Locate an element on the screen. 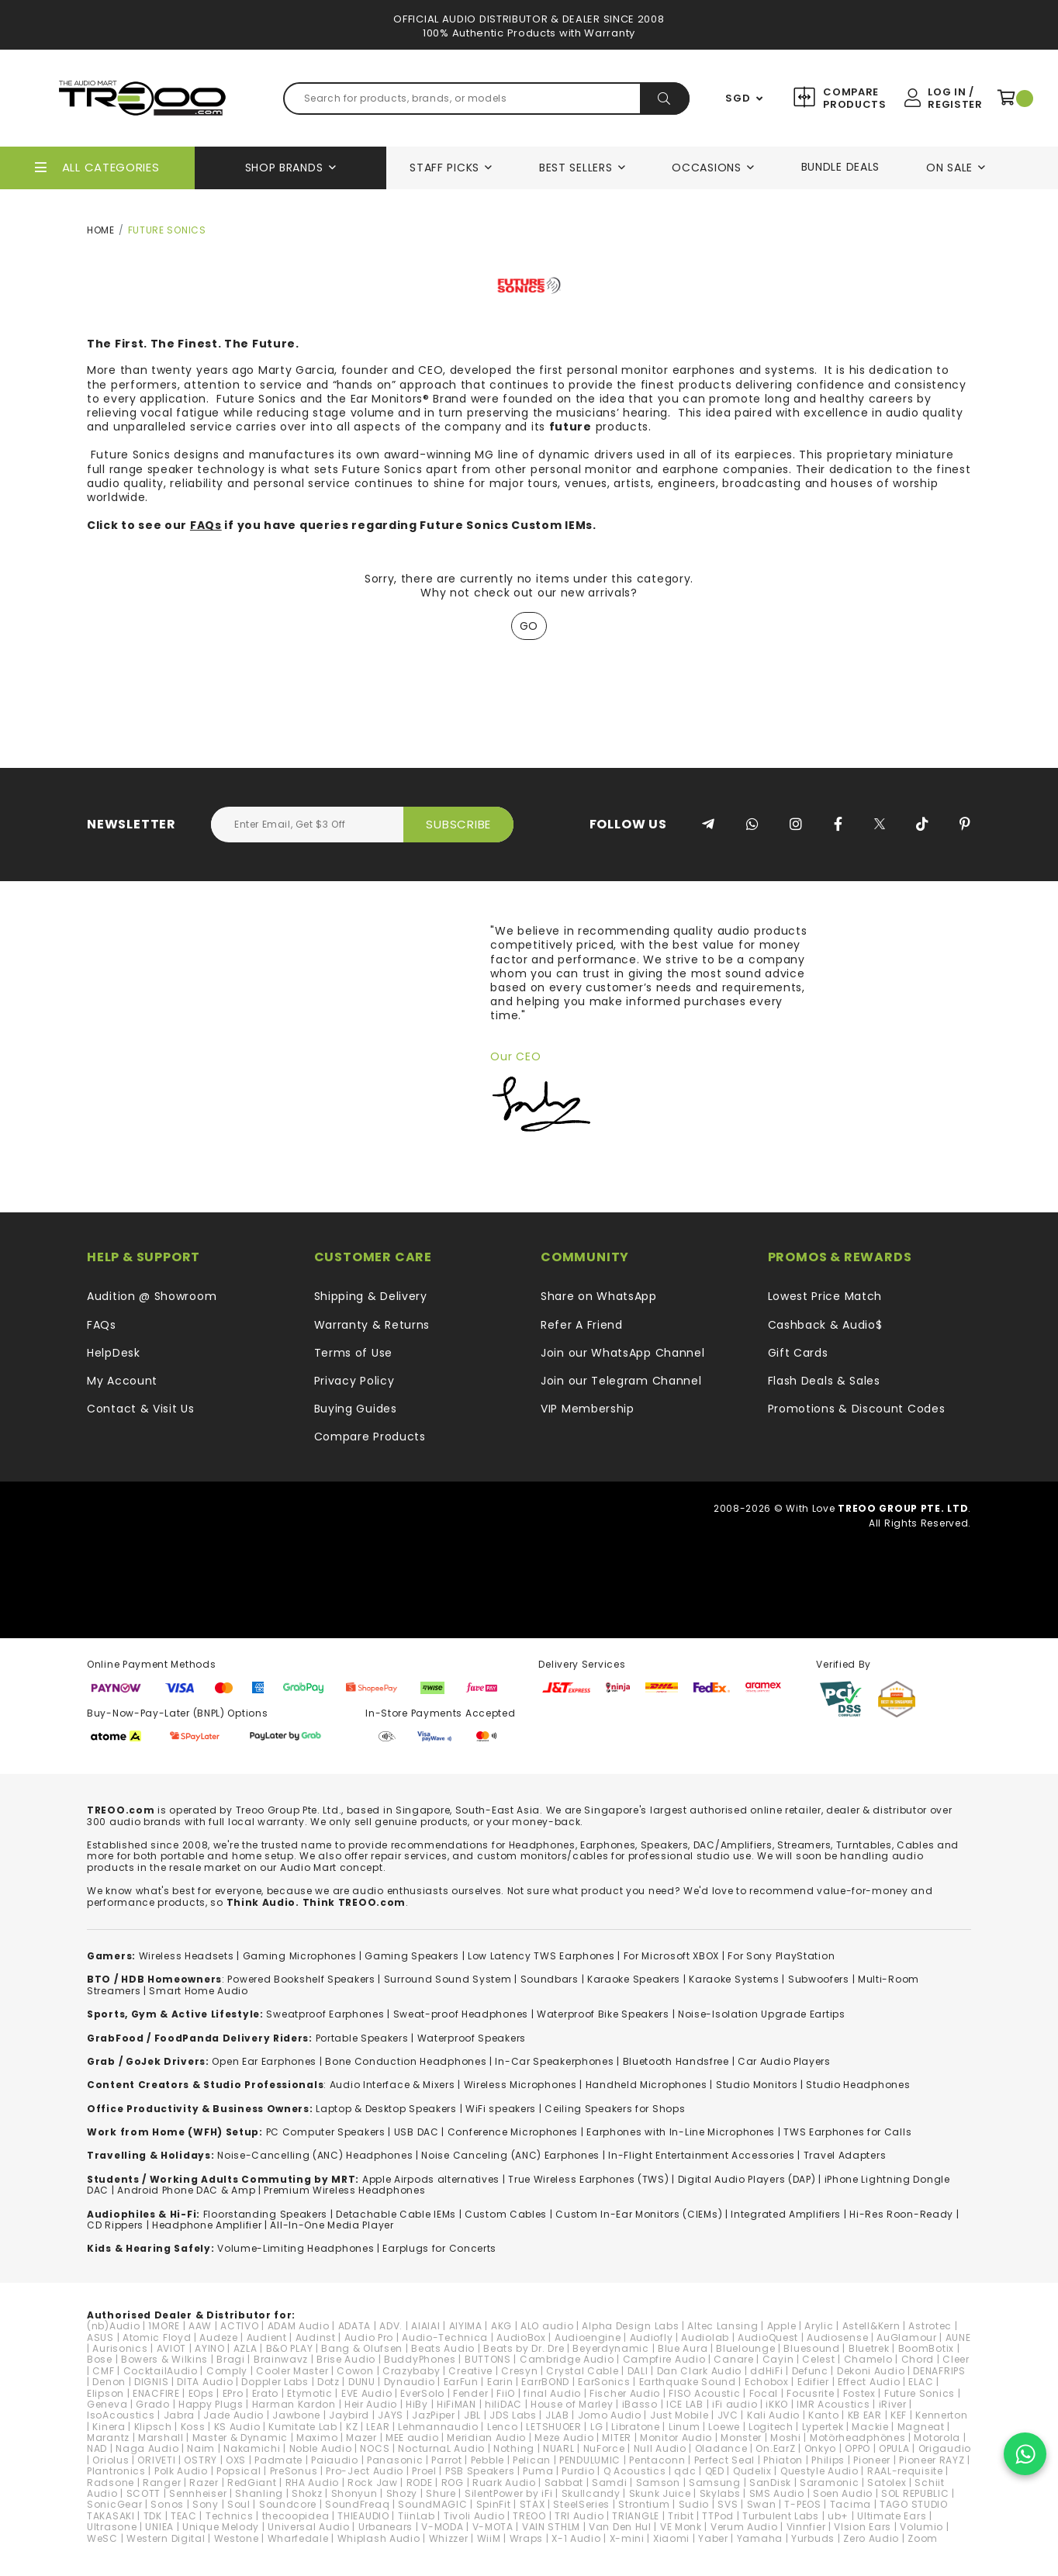 This screenshot has height=2576, width=1058. Marshall is located at coordinates (161, 2437).